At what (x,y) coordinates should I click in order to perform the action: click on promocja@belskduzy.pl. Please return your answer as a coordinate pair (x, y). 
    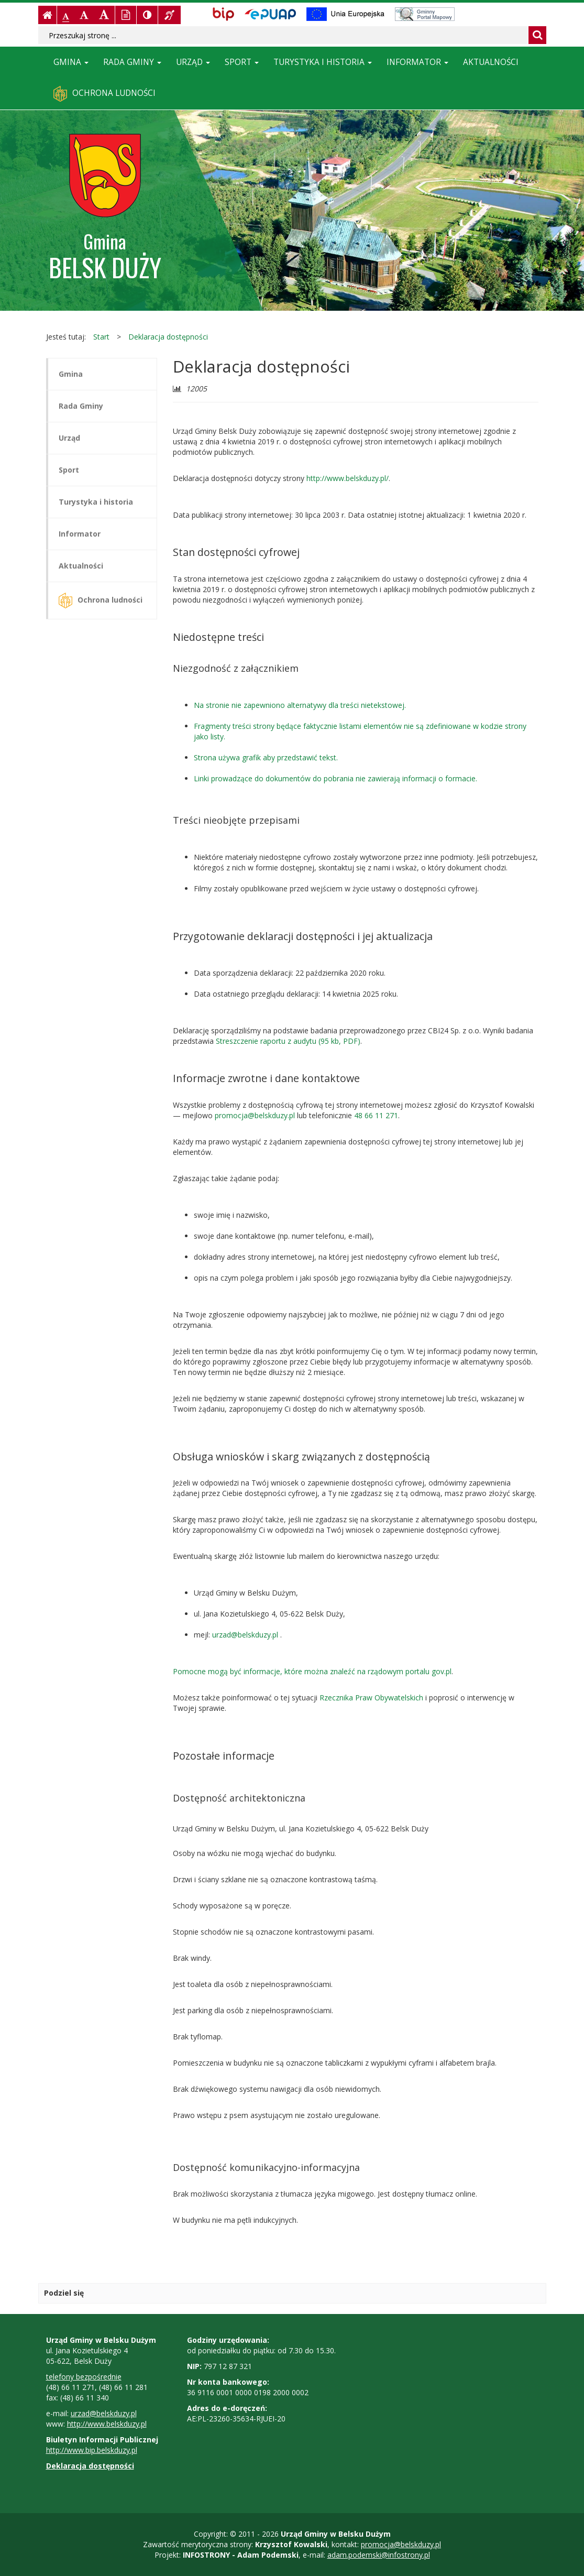
    Looking at the image, I should click on (255, 1115).